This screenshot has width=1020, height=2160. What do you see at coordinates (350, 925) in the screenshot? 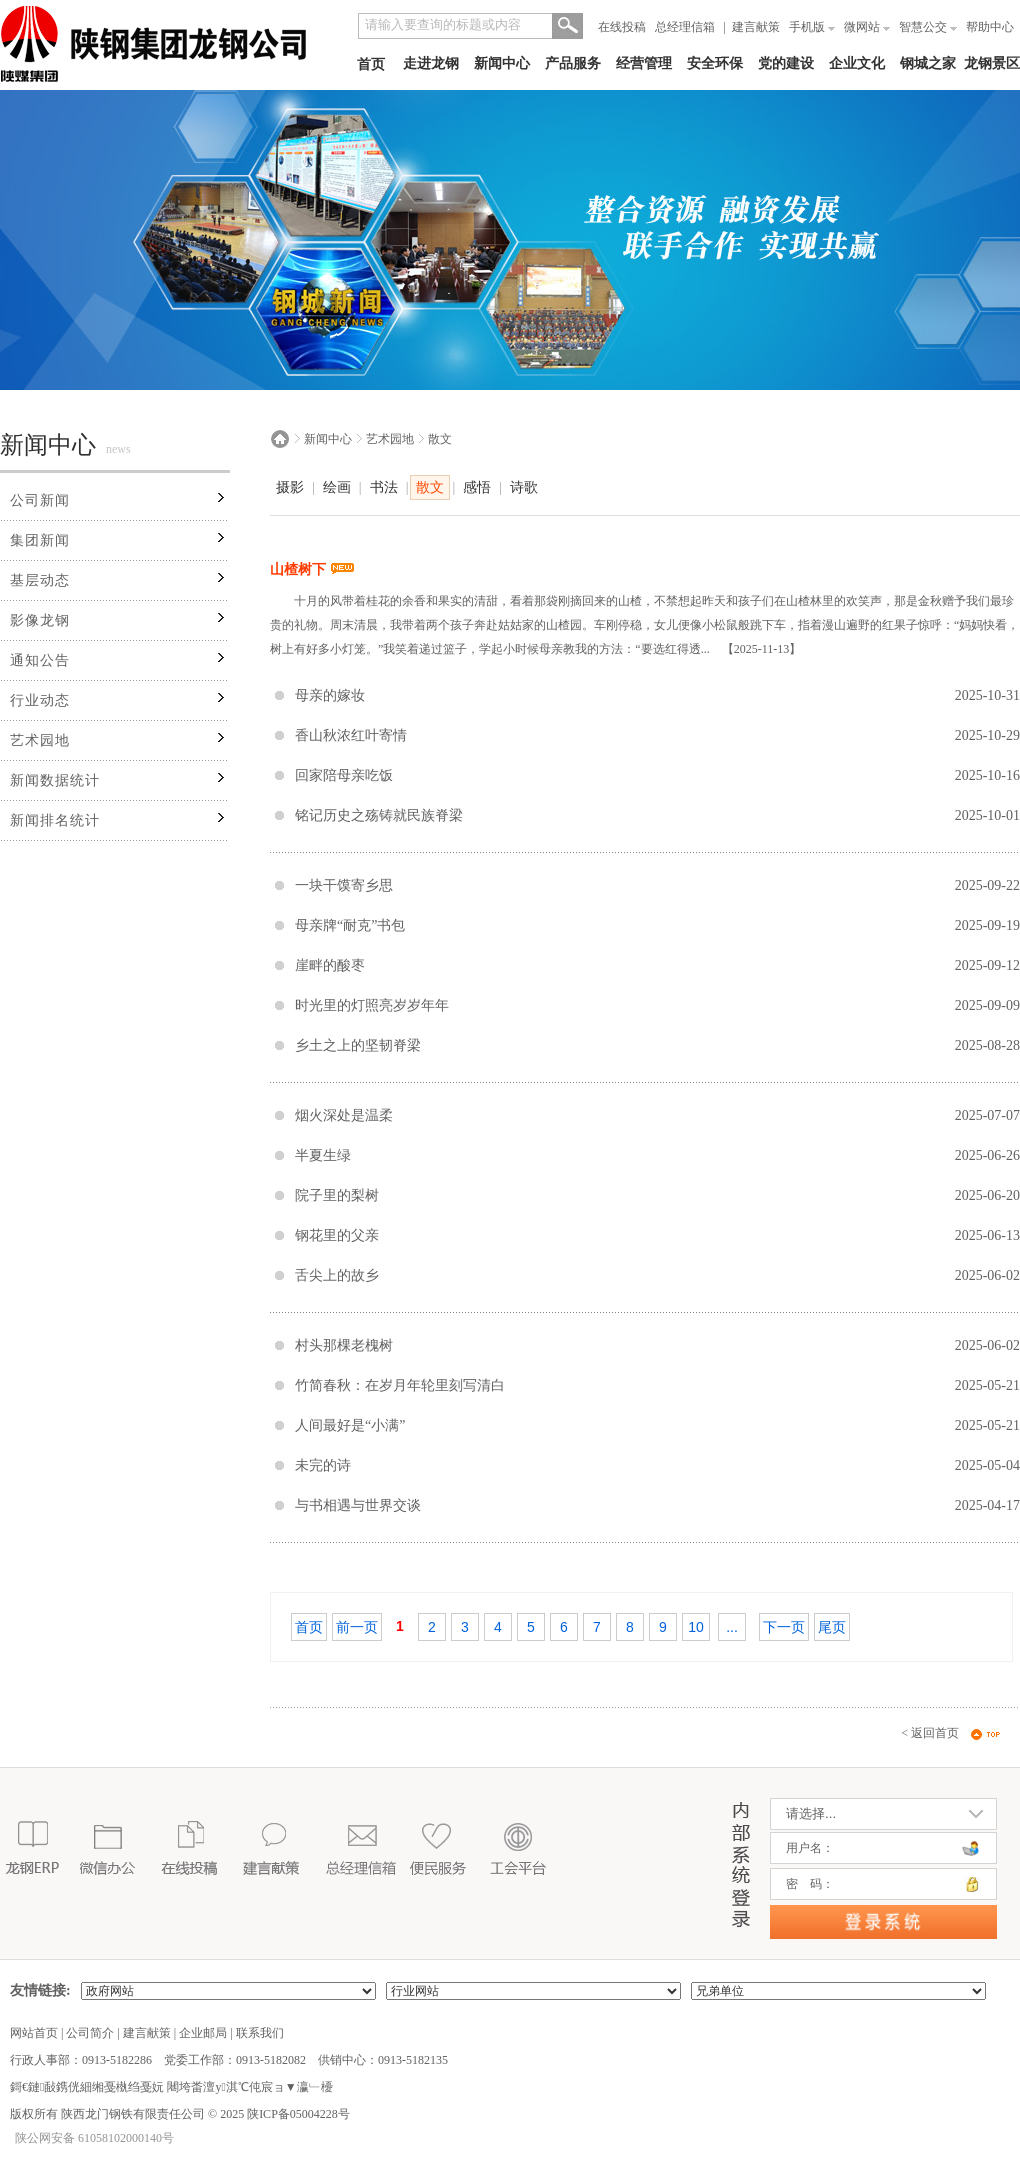
I see `母亲牌“耐克”书包` at bounding box center [350, 925].